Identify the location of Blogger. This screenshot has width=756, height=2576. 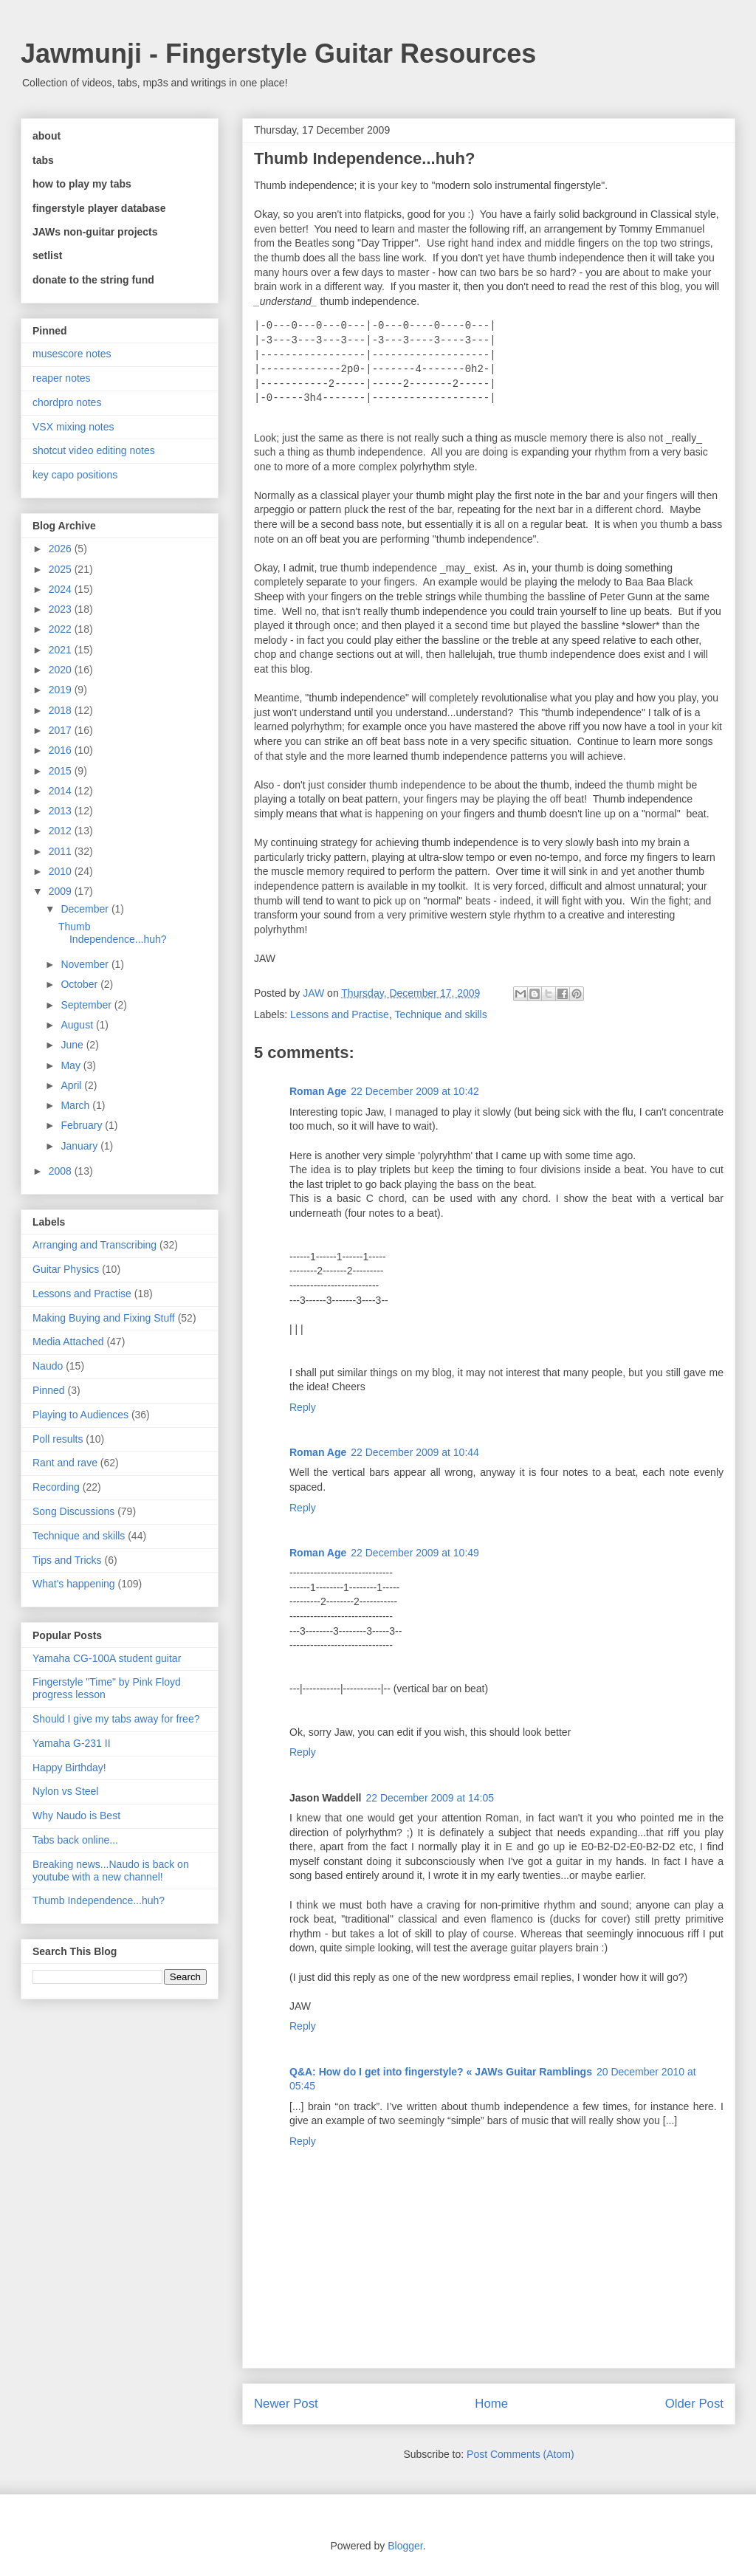
(405, 2546).